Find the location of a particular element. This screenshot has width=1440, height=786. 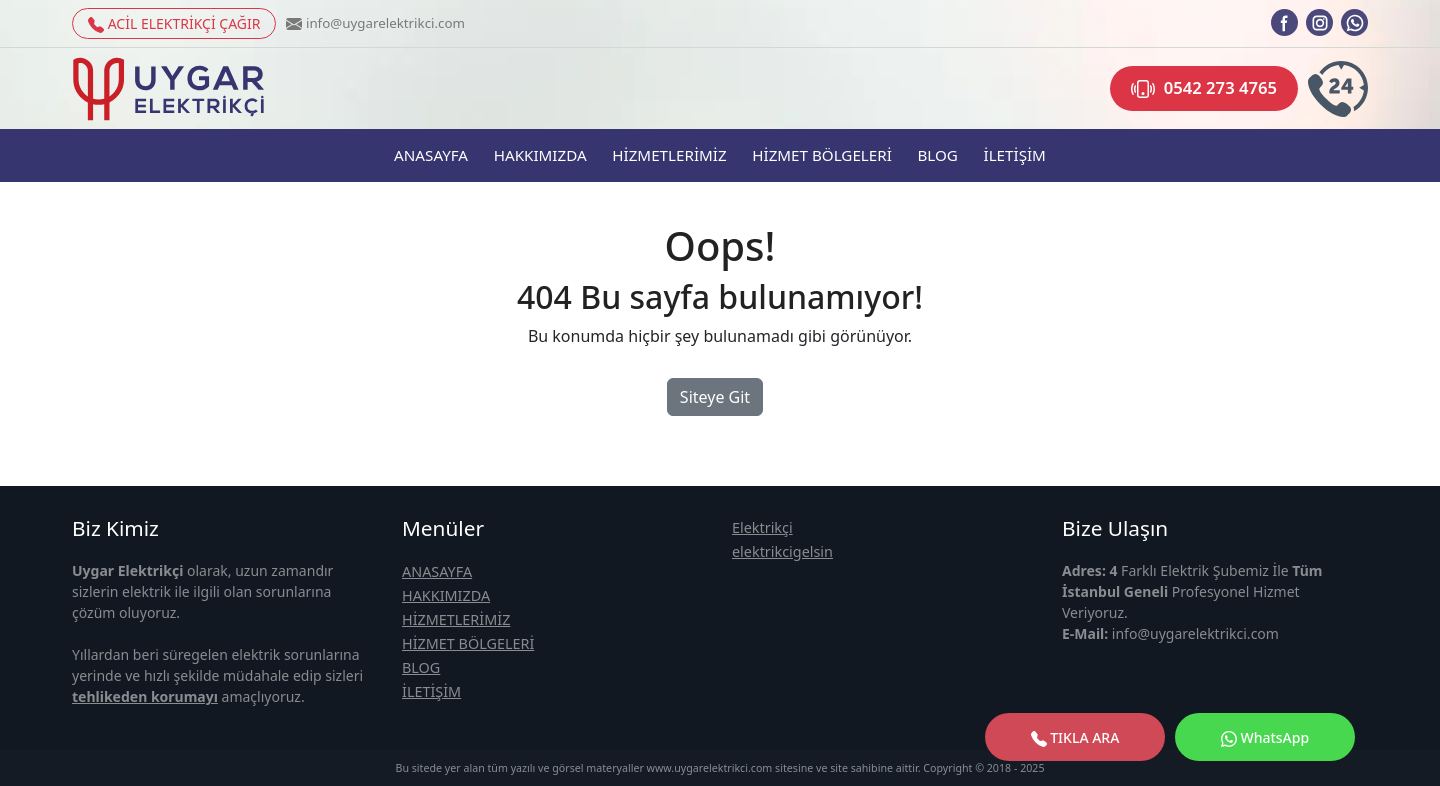

HİZMETLERİMİZ is located at coordinates (669, 155).